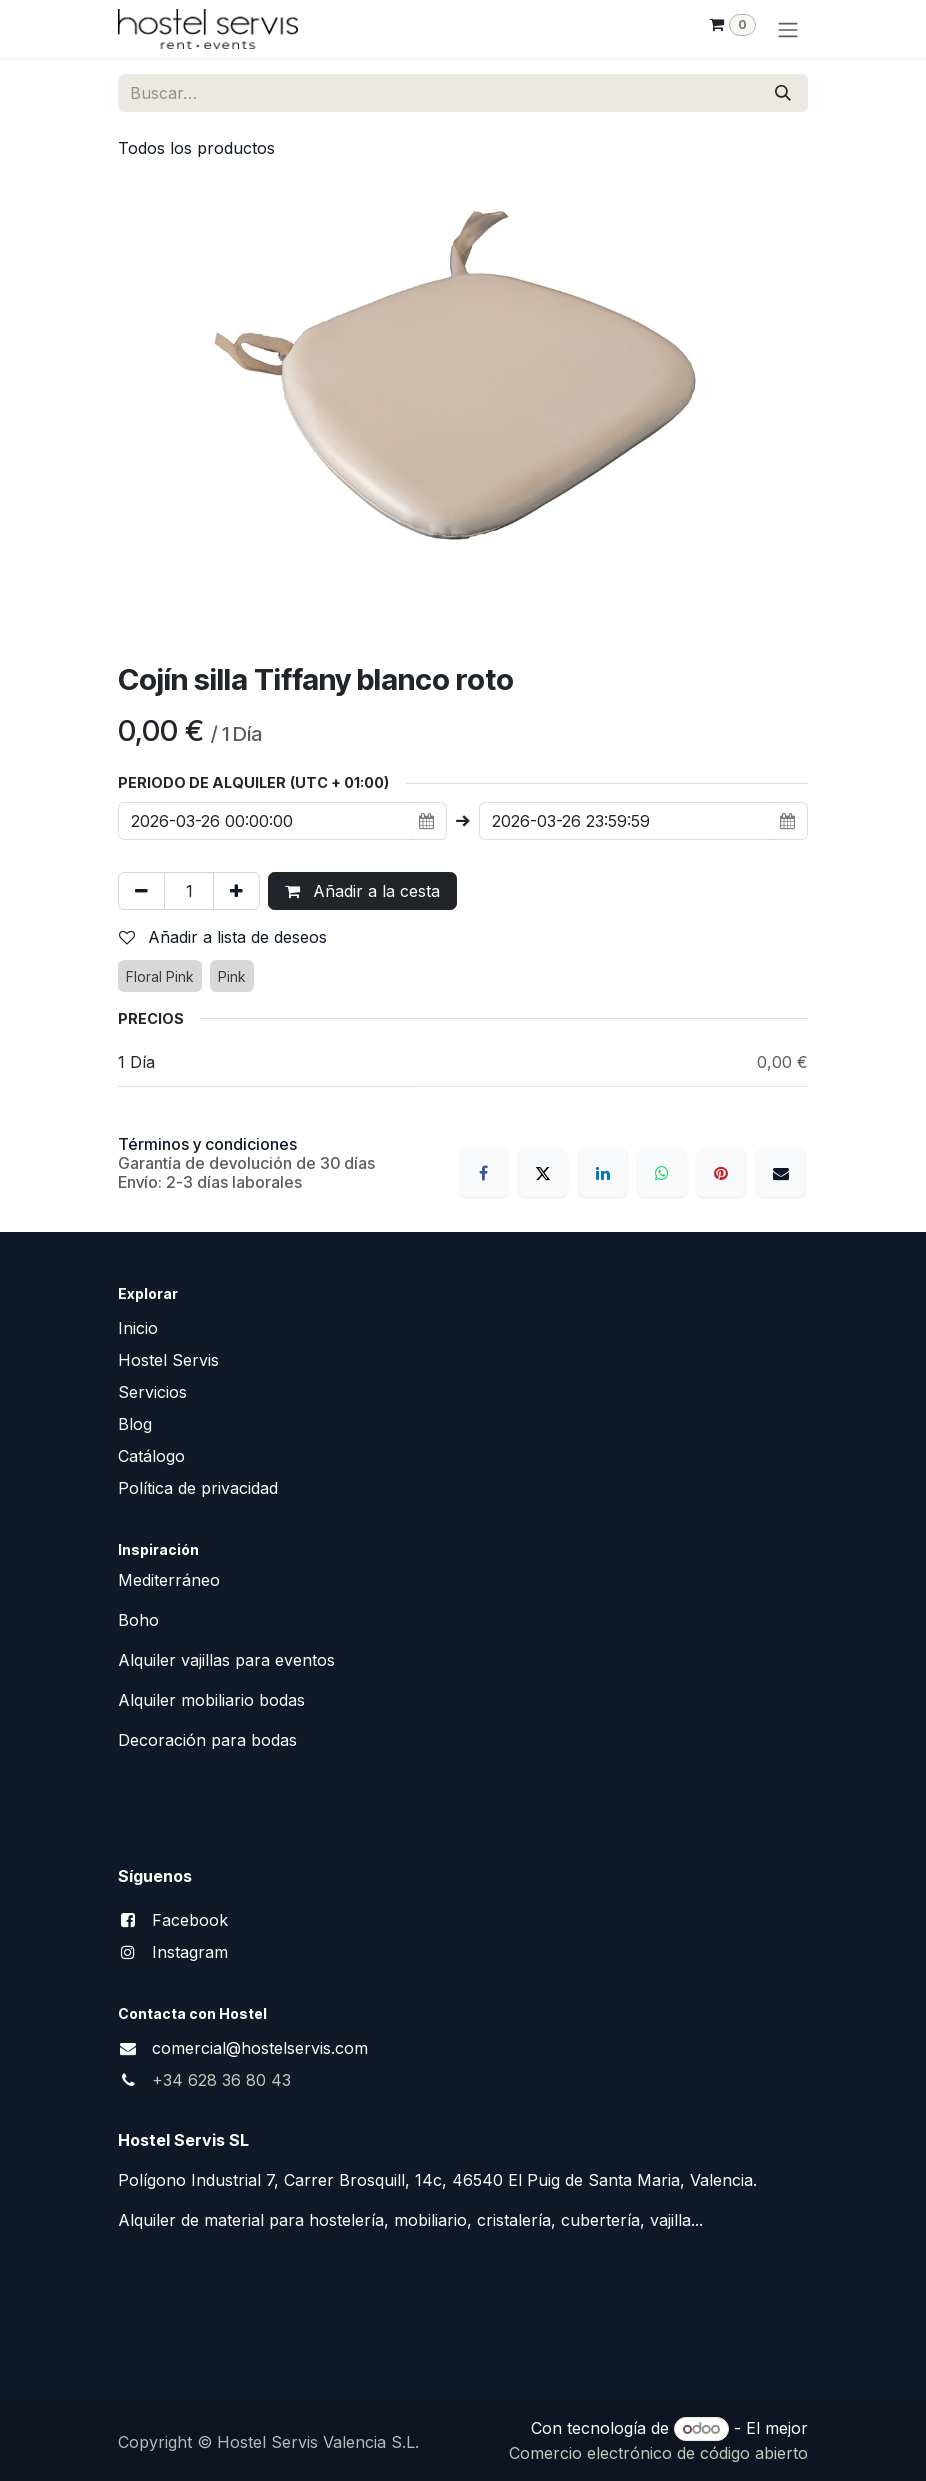 The width and height of the screenshot is (926, 2481). What do you see at coordinates (236, 891) in the screenshot?
I see `[Añada uno]` at bounding box center [236, 891].